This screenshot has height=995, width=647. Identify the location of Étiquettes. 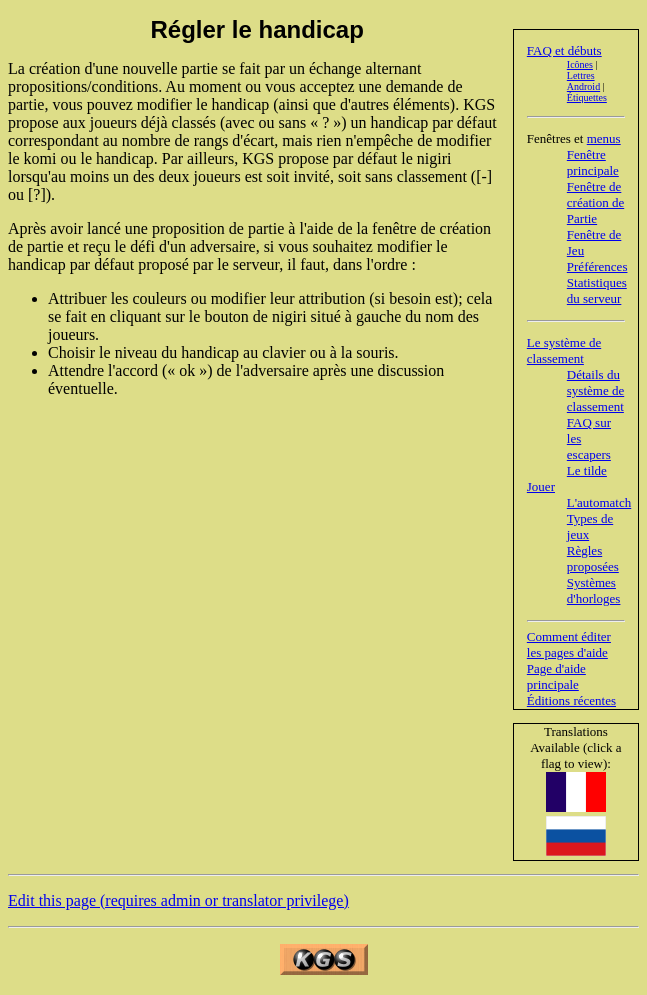
(587, 97).